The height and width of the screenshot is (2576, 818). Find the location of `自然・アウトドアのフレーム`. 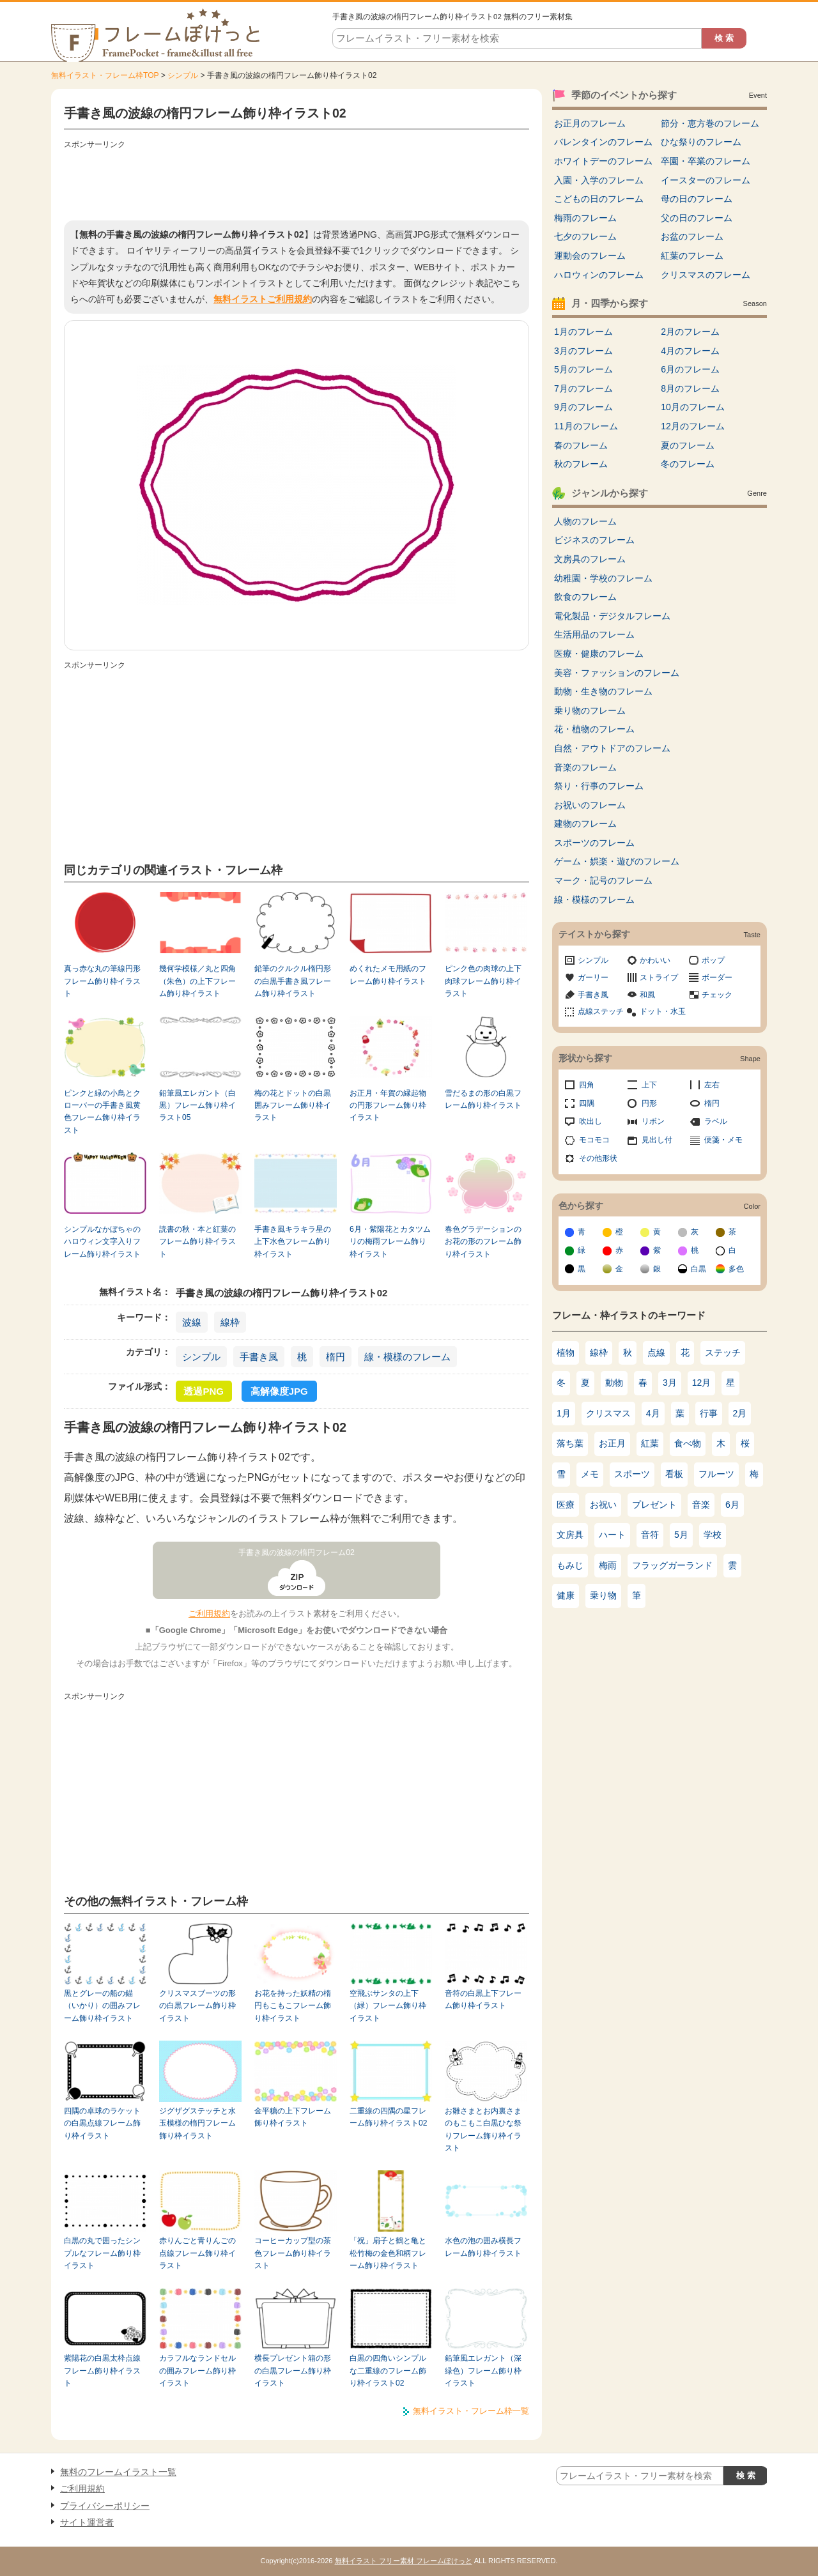

自然・アウトドアのフレーム is located at coordinates (612, 748).